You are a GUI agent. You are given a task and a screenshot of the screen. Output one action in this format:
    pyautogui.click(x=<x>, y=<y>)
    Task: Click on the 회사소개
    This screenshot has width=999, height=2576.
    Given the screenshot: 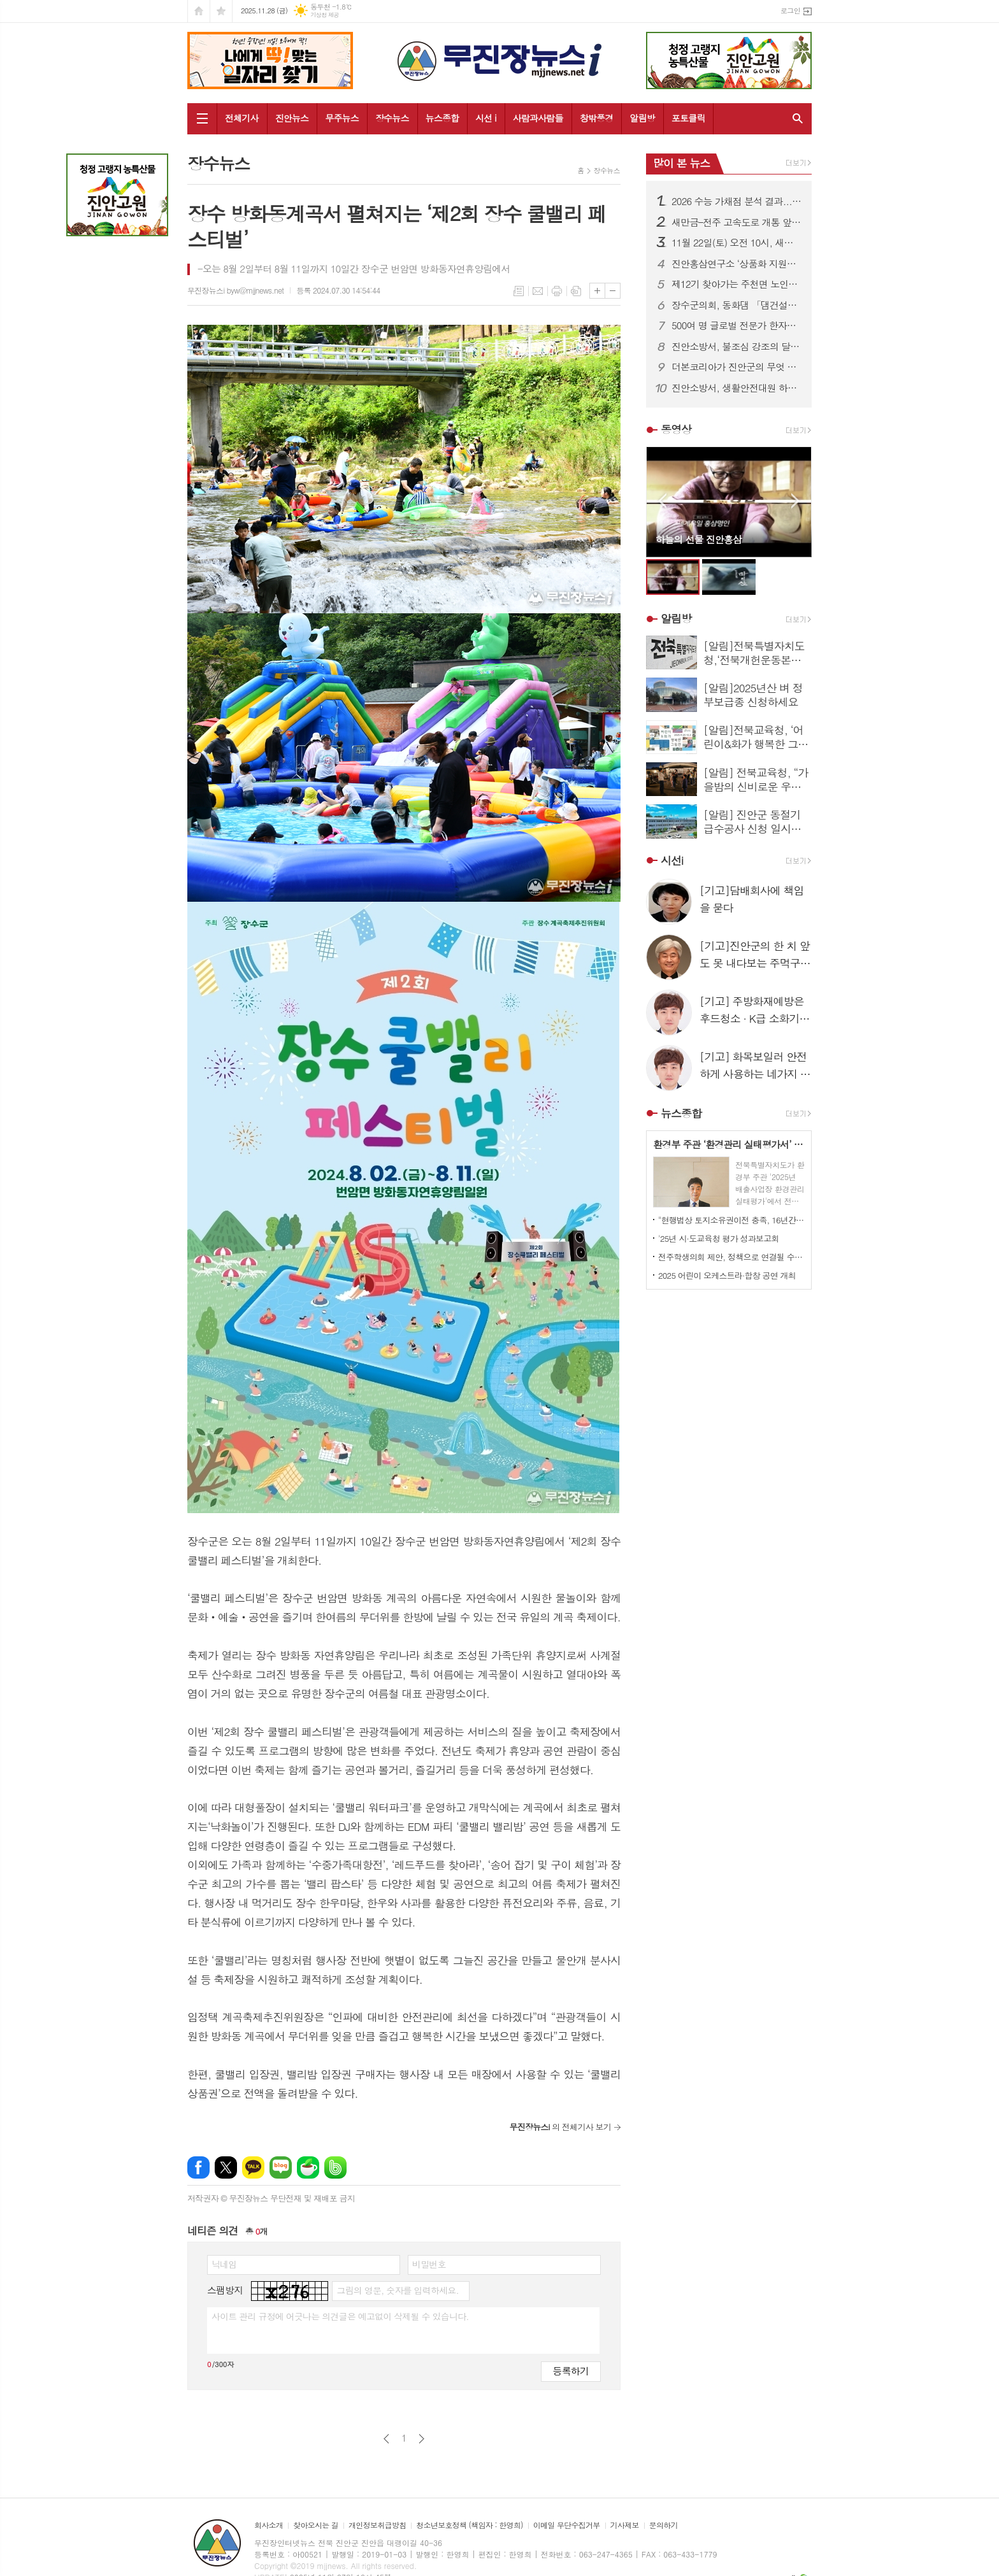 What is the action you would take?
    pyautogui.click(x=268, y=2525)
    